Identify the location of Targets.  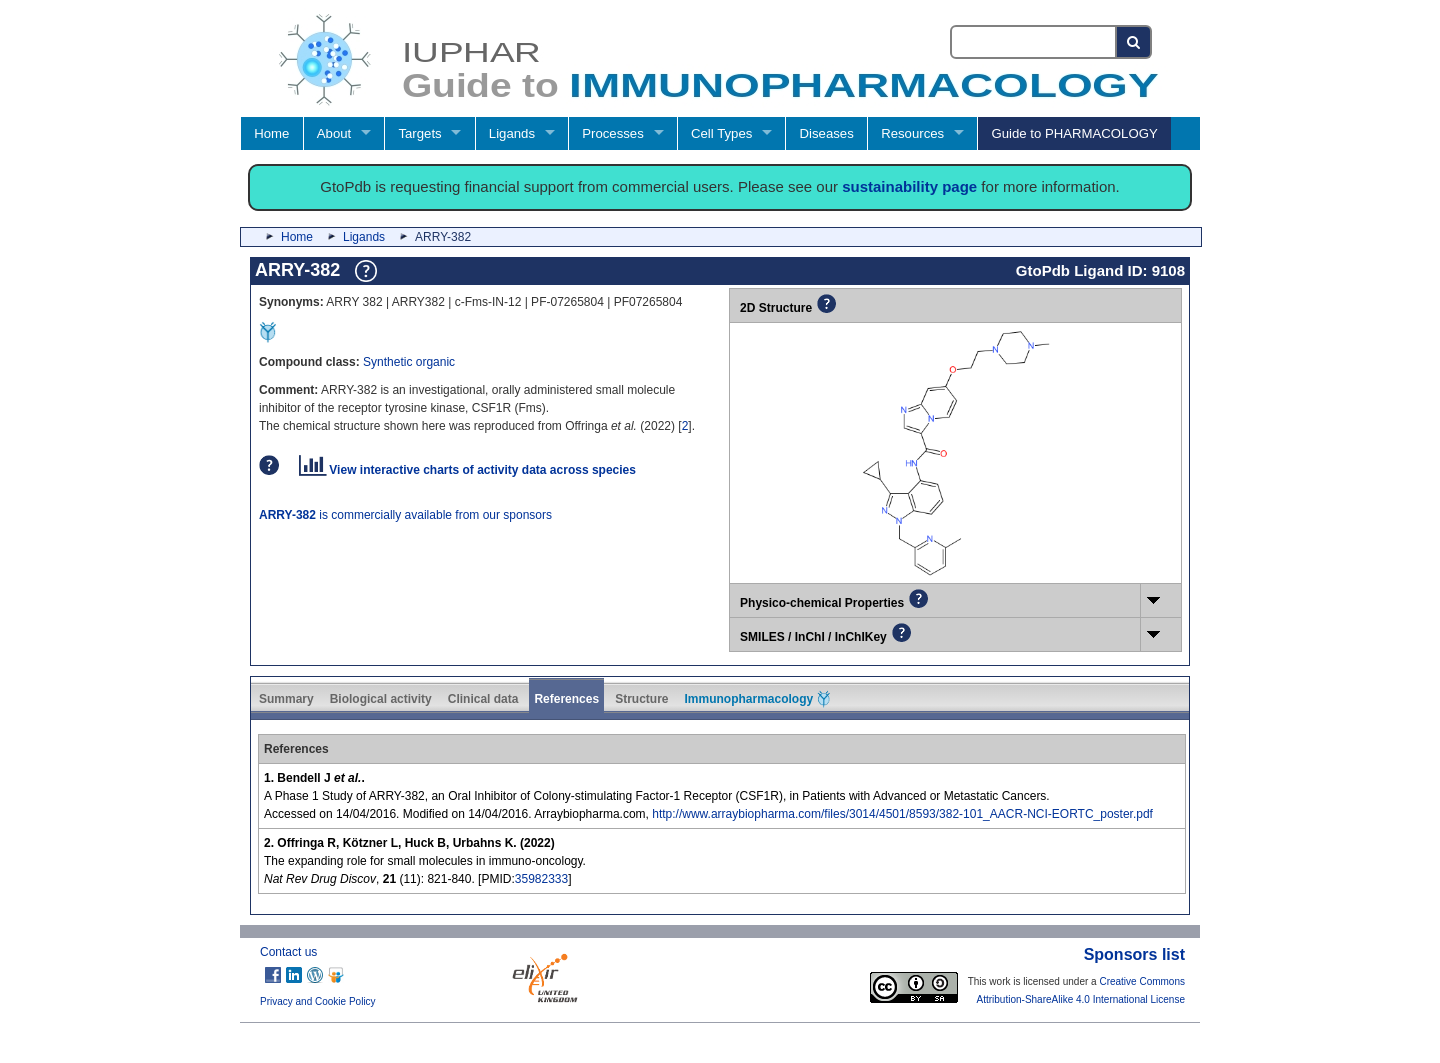
(419, 133).